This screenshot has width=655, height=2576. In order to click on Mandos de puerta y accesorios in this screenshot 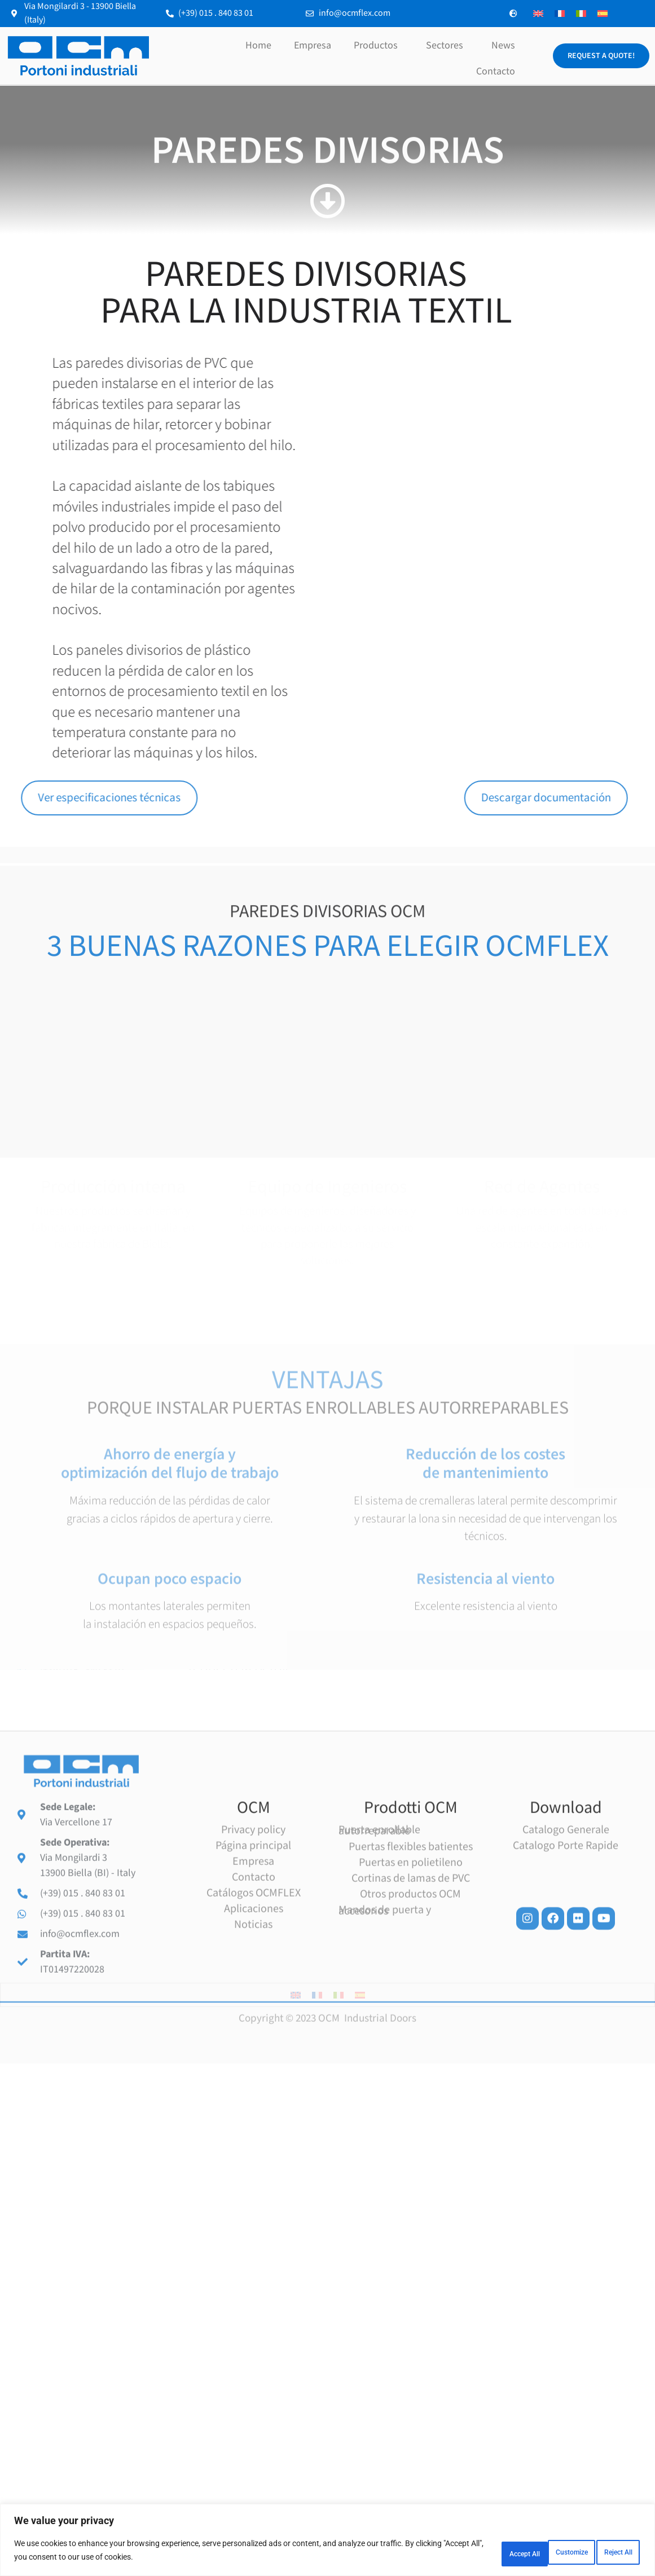, I will do `click(385, 2139)`.